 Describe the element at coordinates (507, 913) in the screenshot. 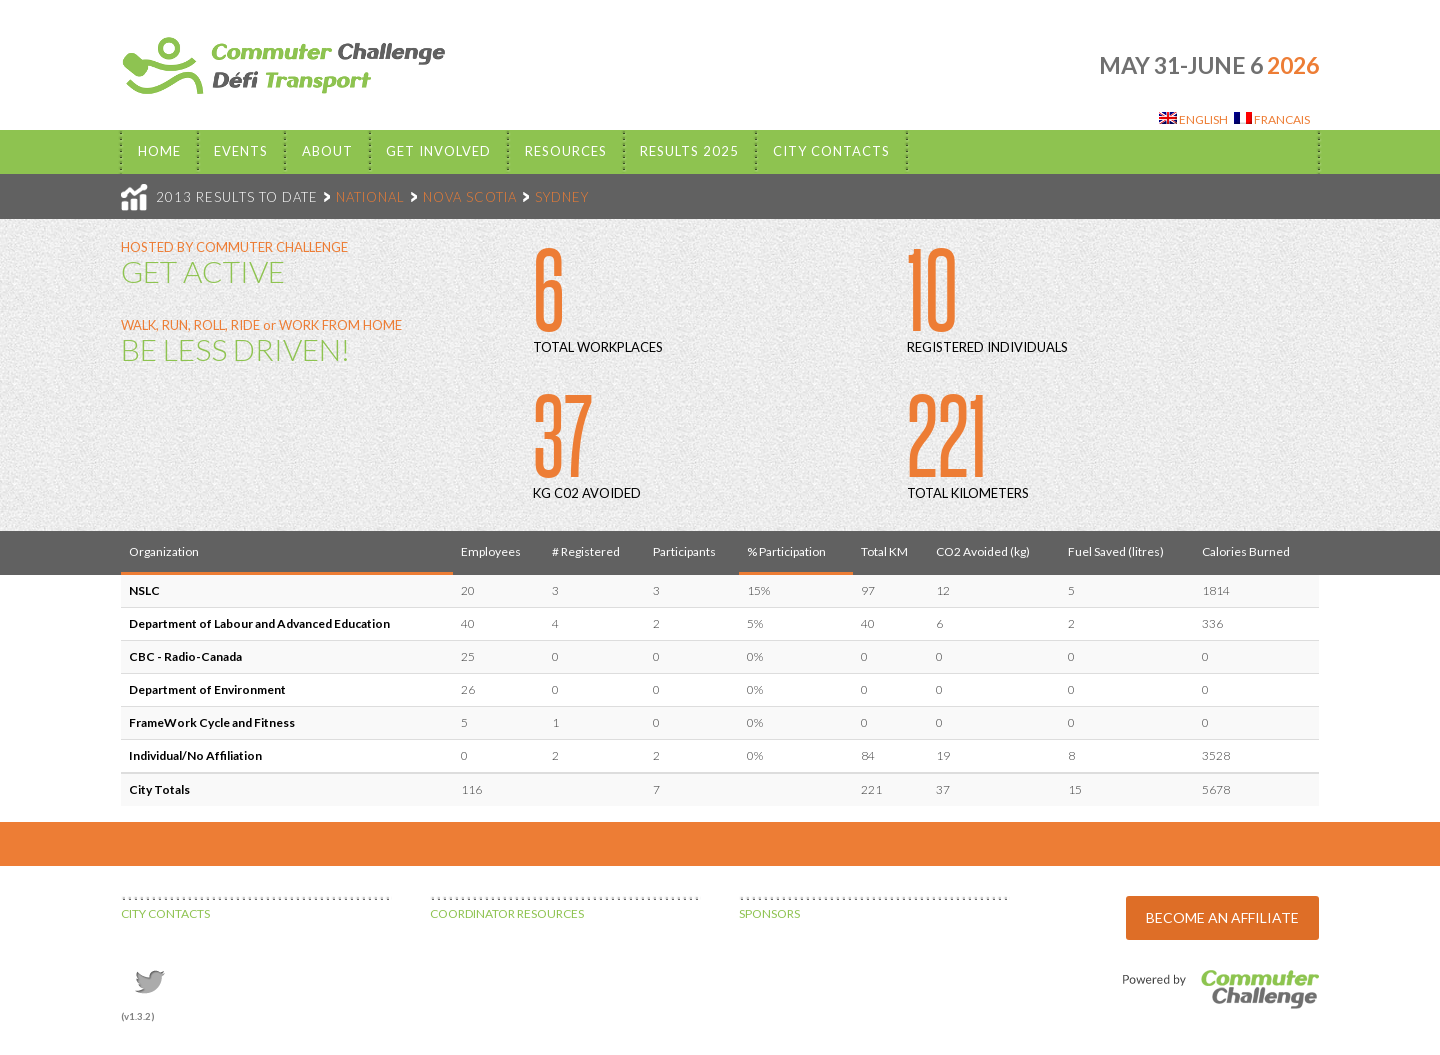

I see `COORDINATOR RESOURCES` at that location.